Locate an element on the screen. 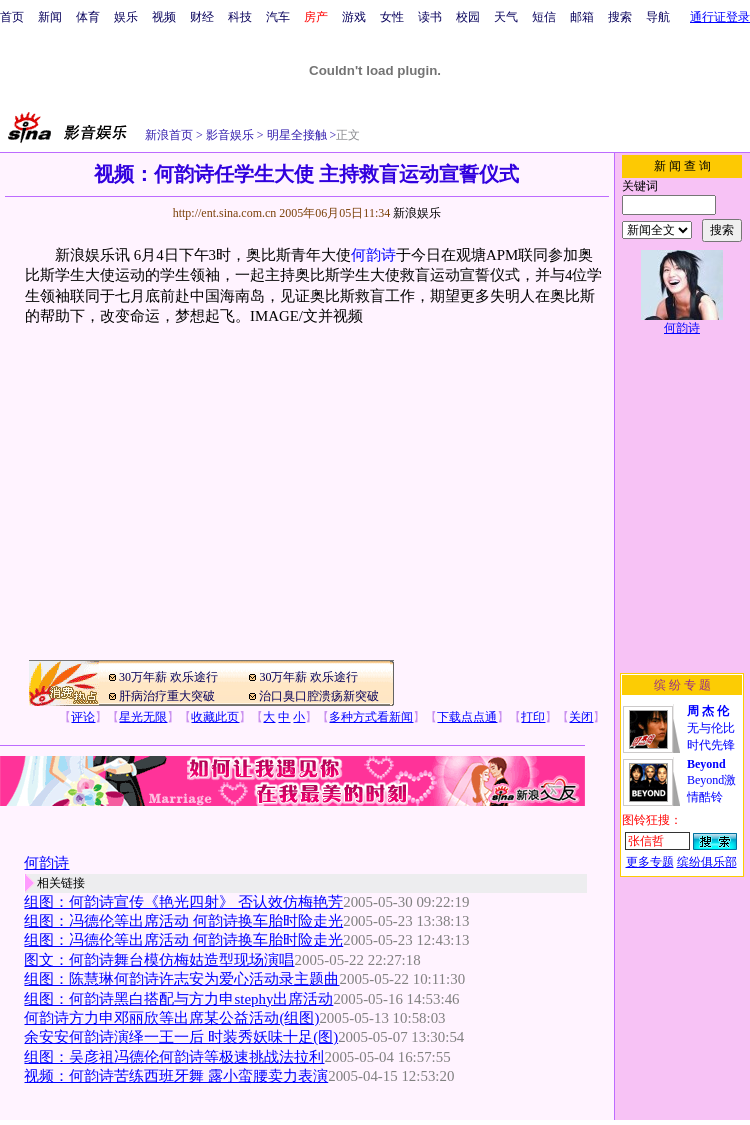  校园 is located at coordinates (468, 17).